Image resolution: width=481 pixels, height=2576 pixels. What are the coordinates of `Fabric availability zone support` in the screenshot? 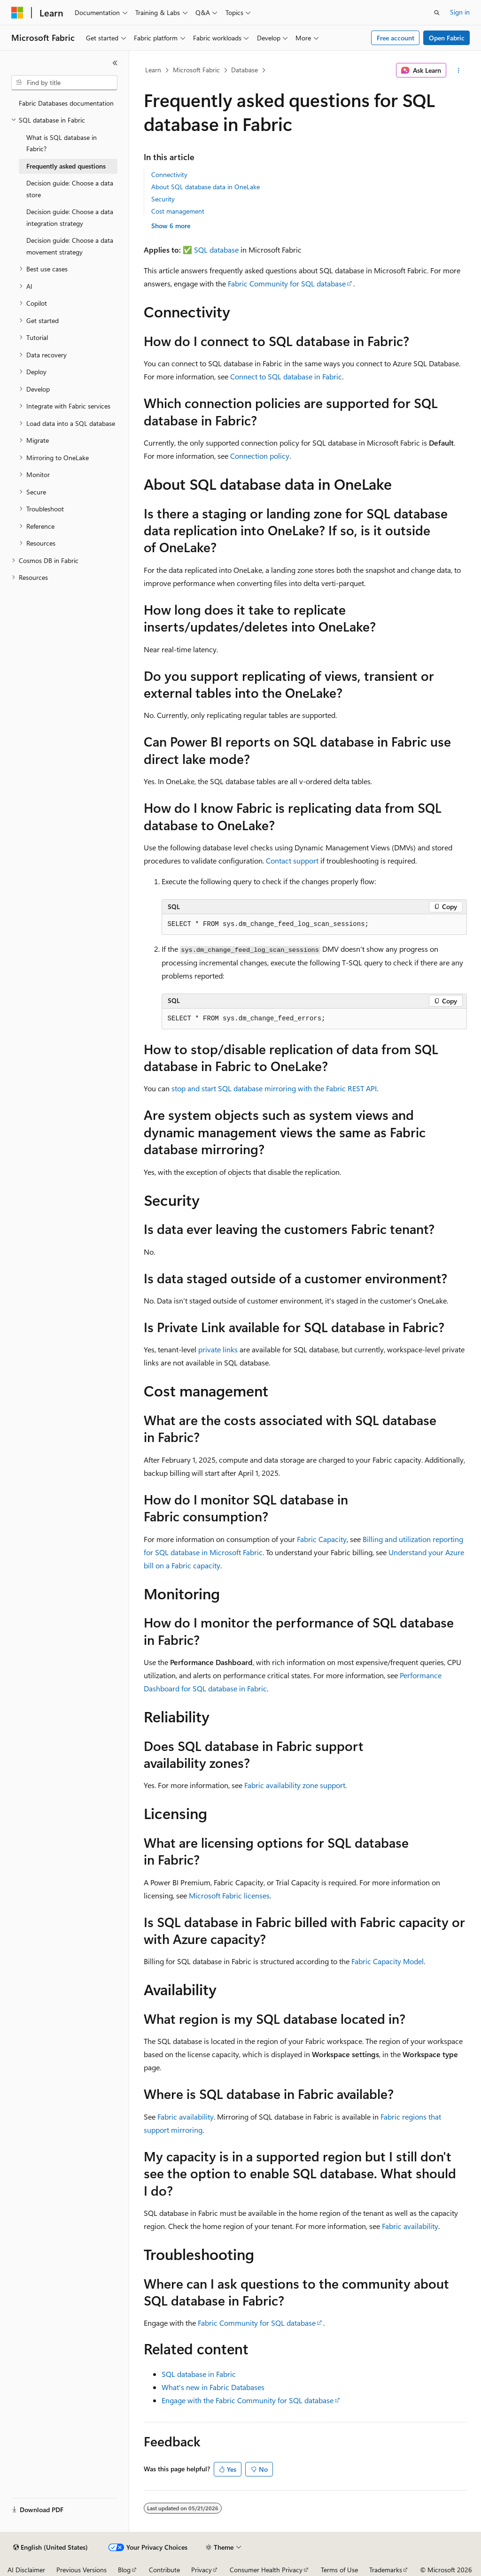 It's located at (294, 1785).